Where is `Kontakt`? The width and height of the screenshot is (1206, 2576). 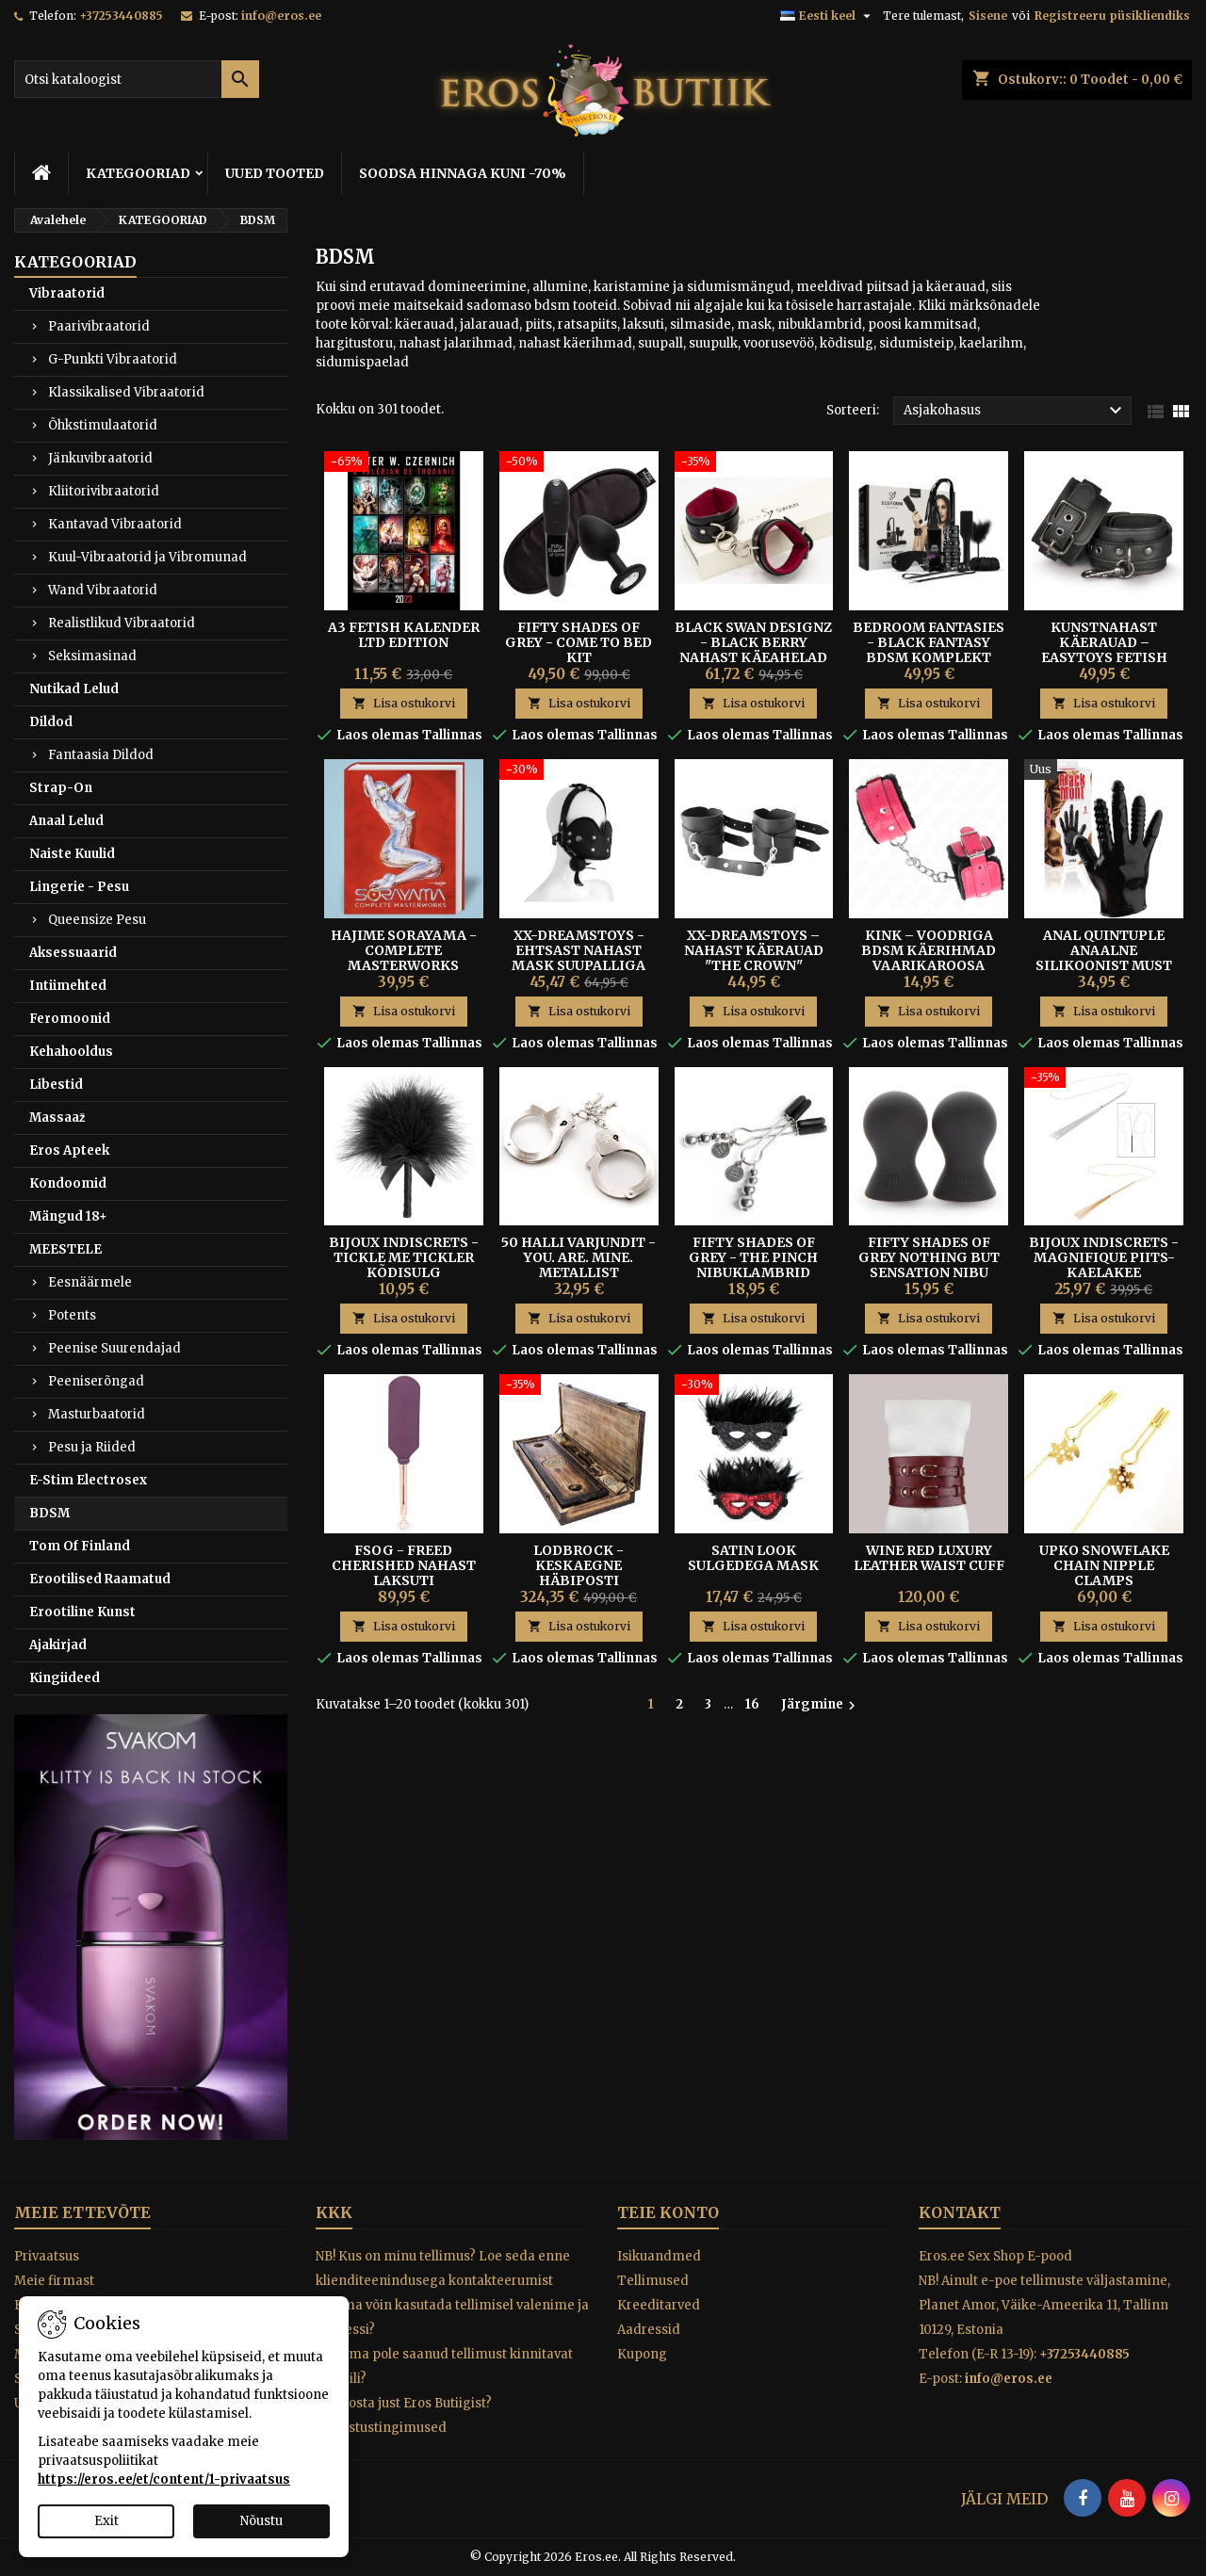
Kontakt is located at coordinates (960, 2212).